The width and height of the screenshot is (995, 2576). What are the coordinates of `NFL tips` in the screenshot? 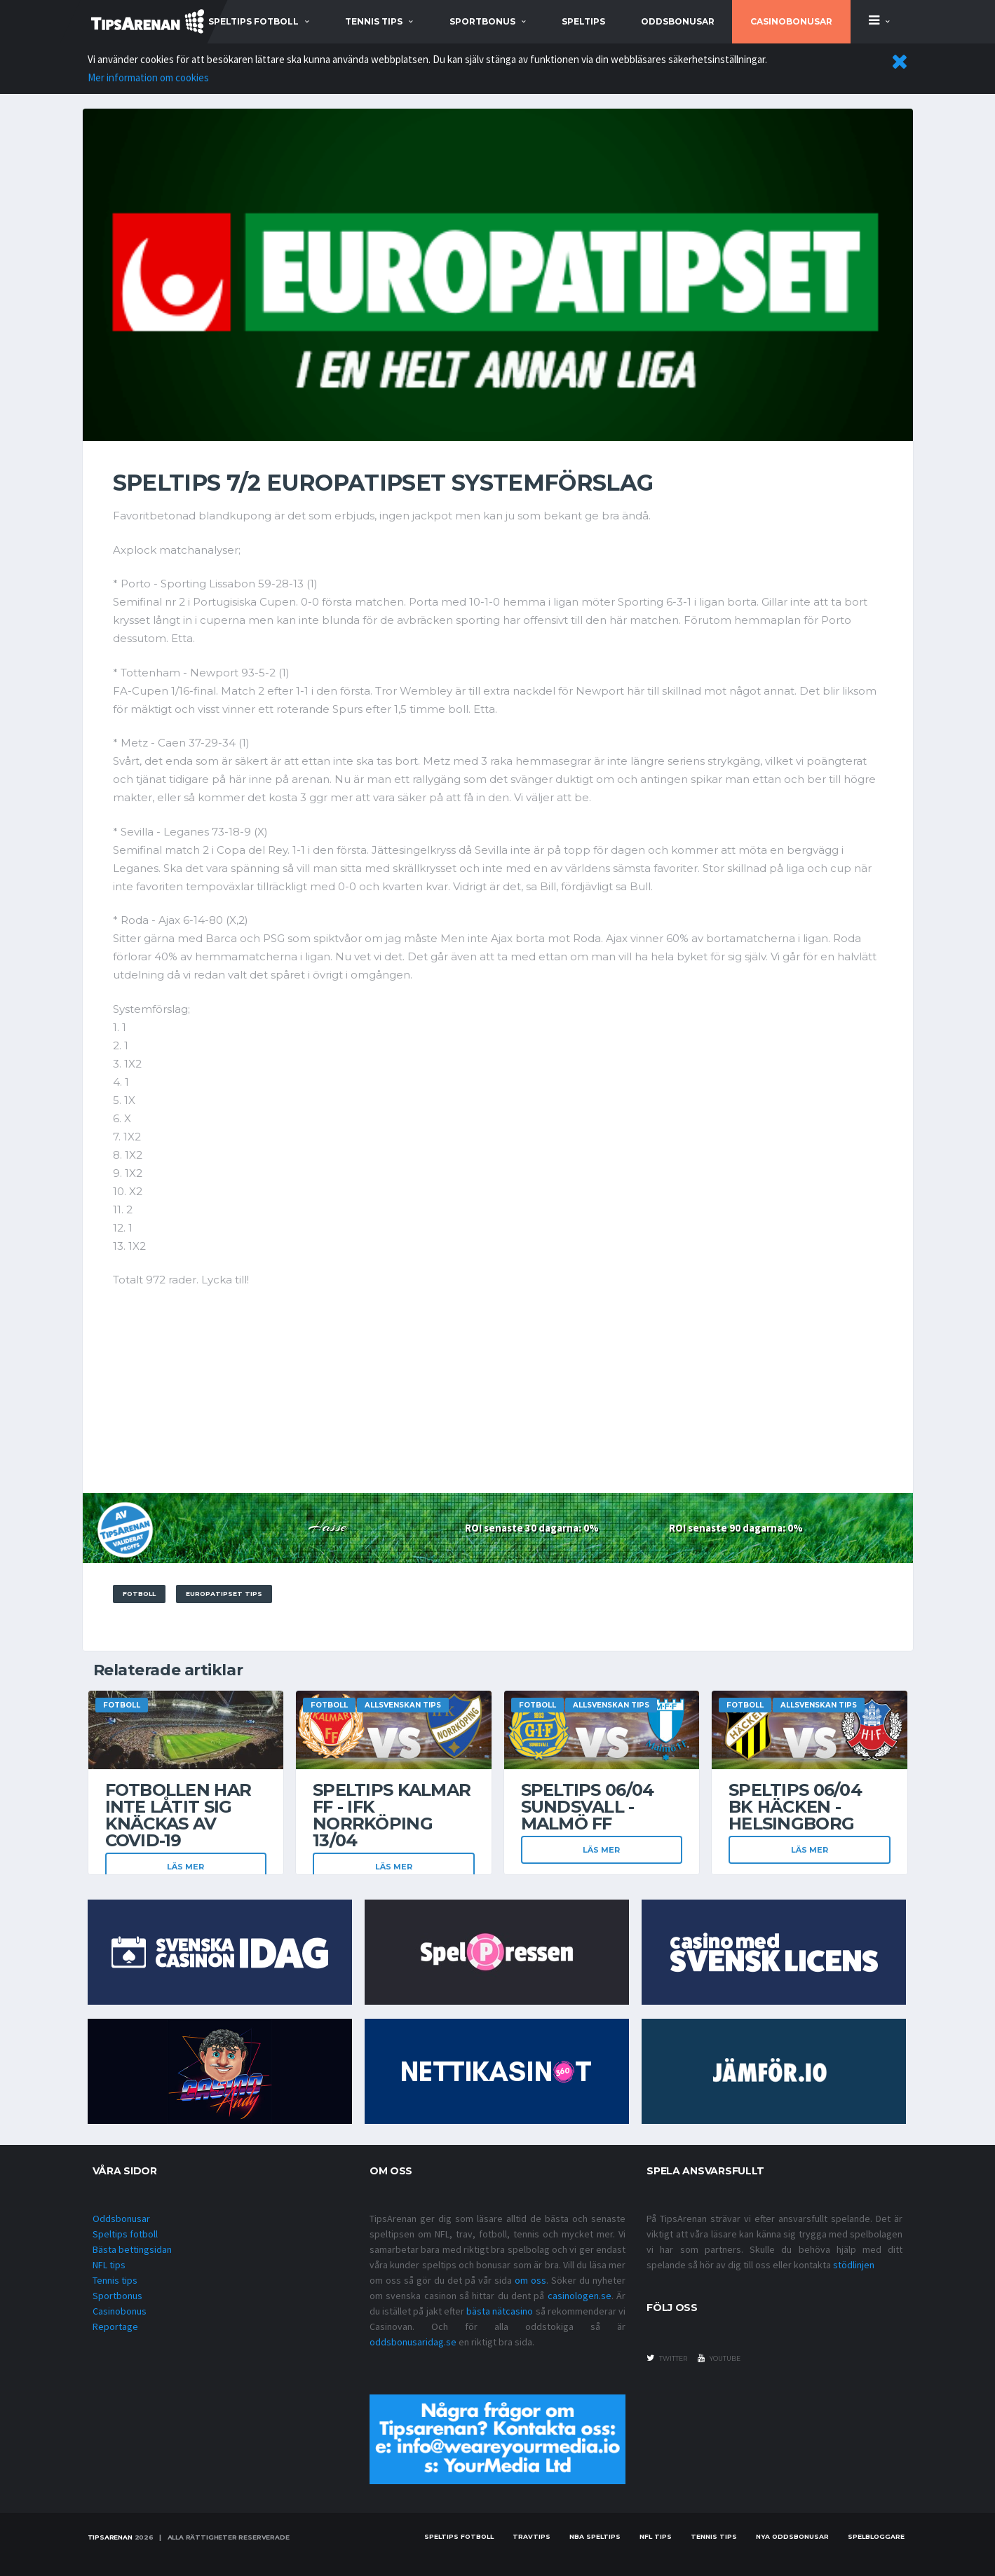 It's located at (109, 2264).